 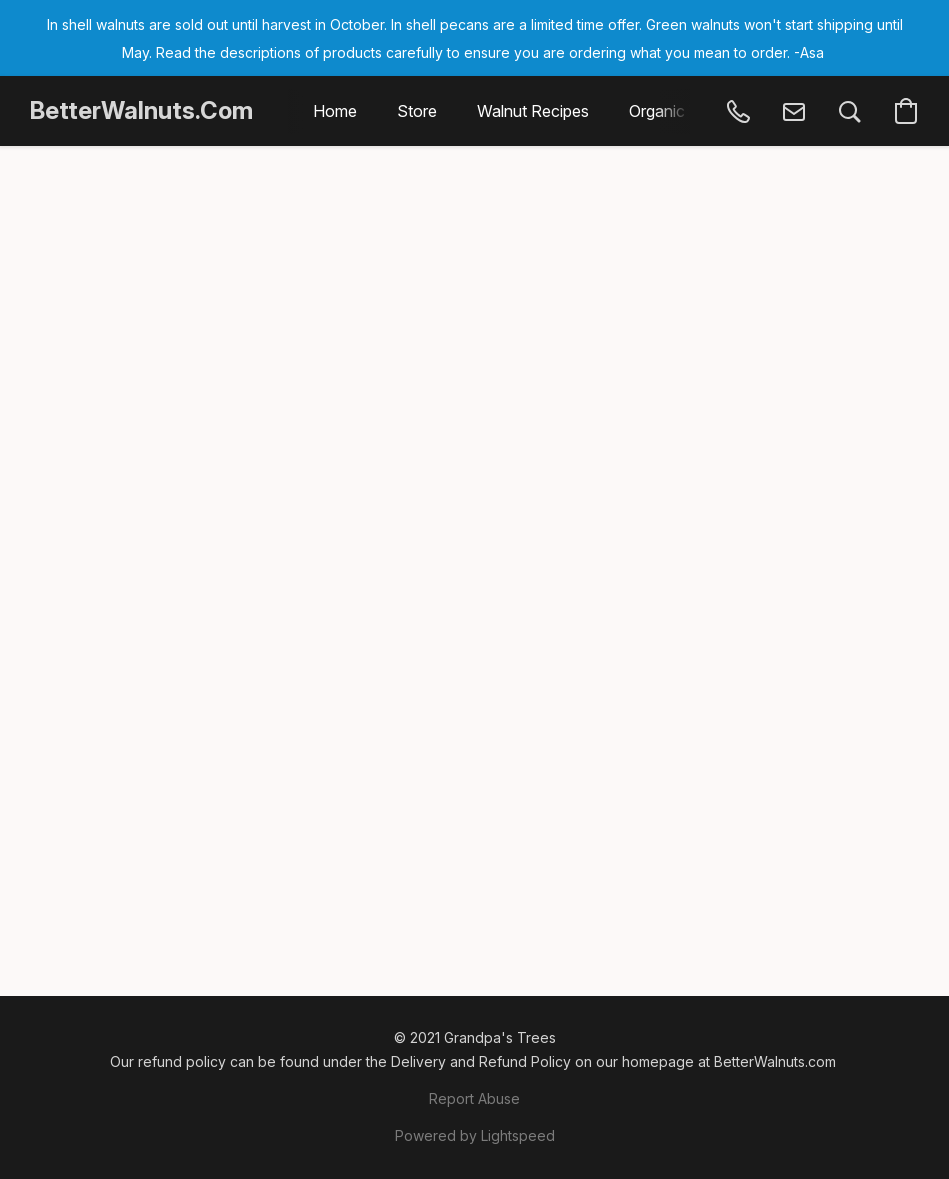 I want to click on Organic Walnuts [button], so click(x=688, y=111).